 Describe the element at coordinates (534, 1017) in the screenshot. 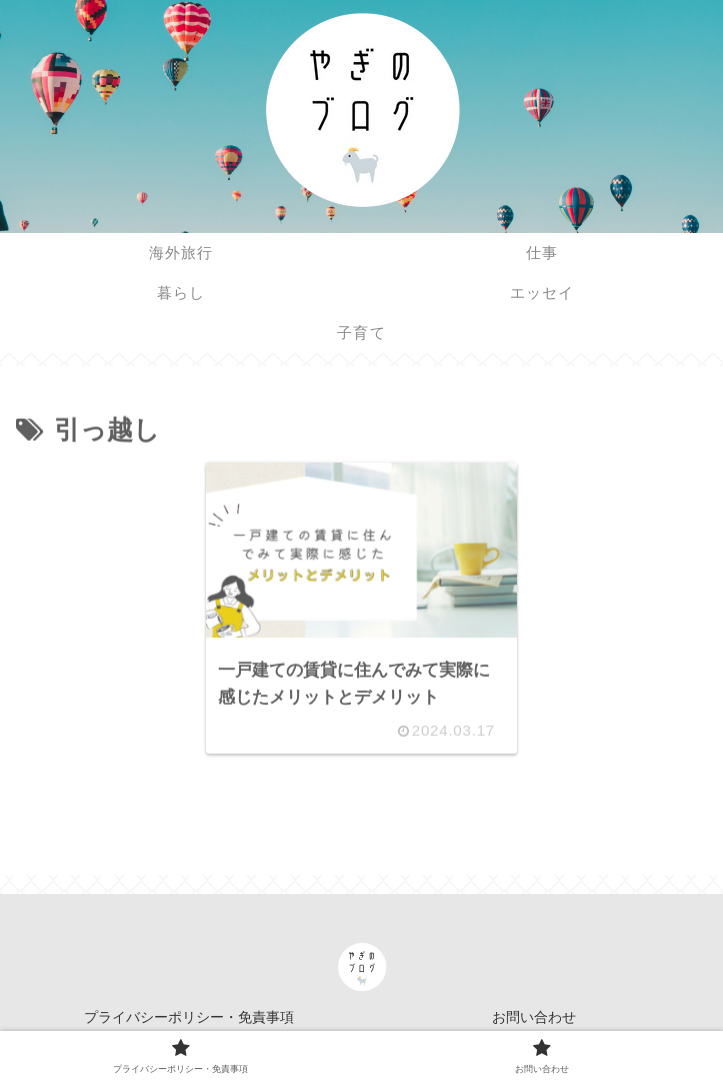

I see `お問い合わせ` at that location.